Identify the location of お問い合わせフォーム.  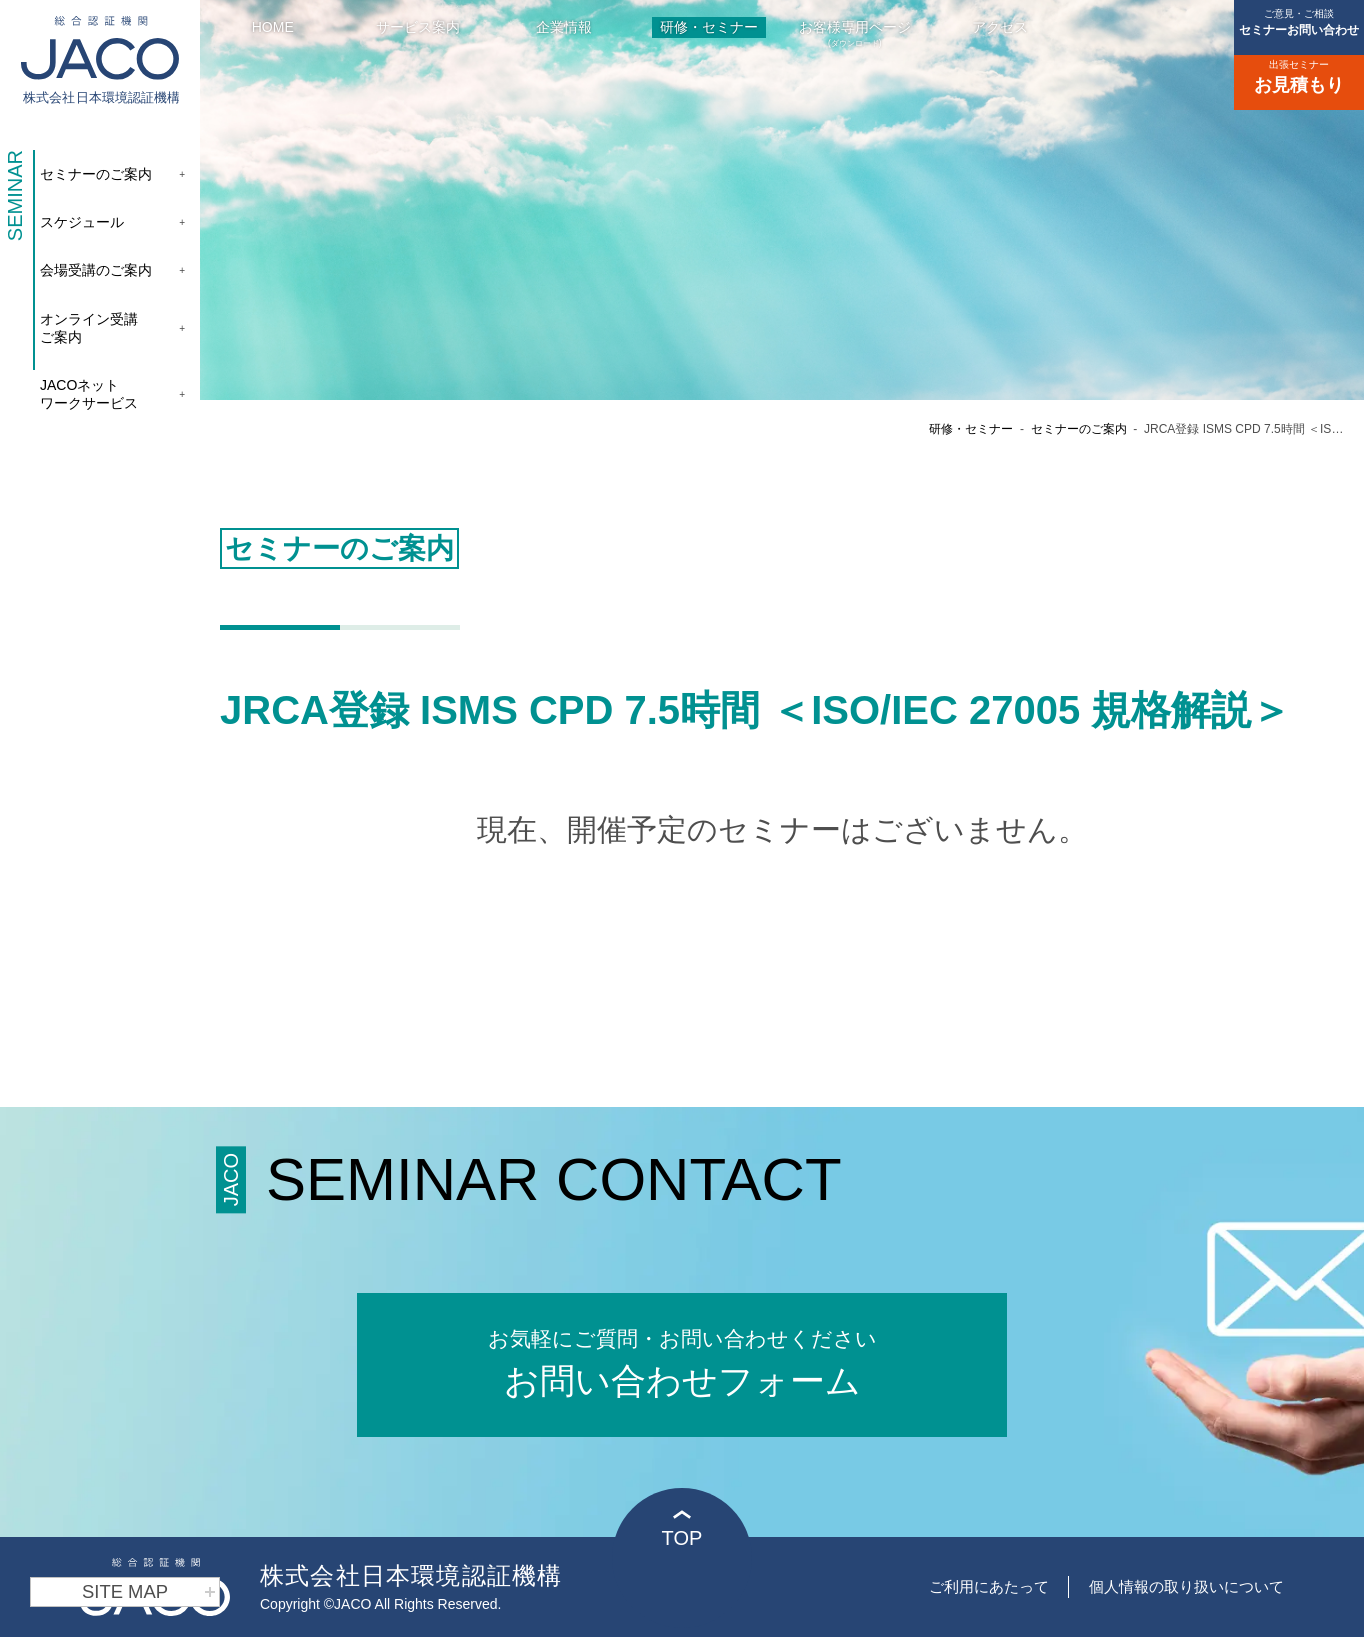
(682, 1361).